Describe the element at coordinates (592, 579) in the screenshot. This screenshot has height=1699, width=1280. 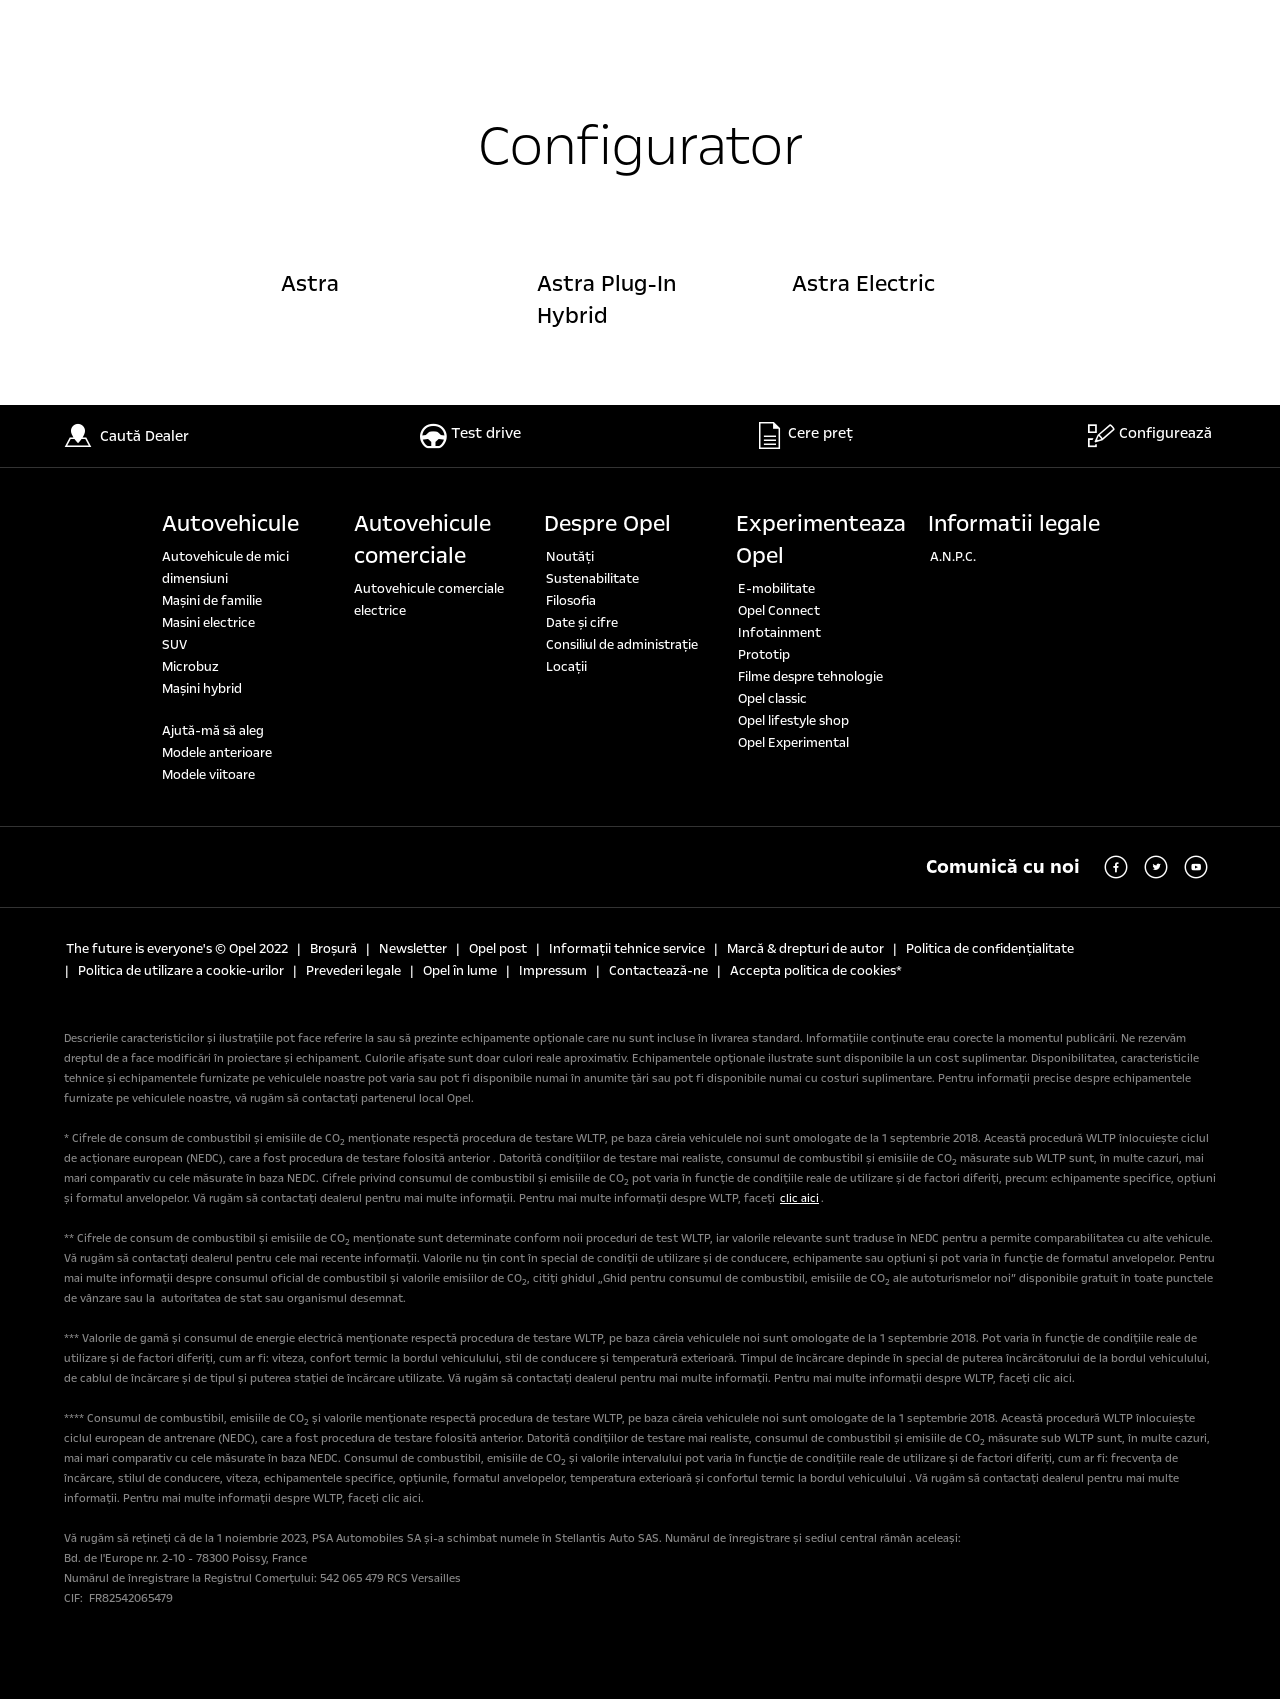
I see `Sustenabilitate` at that location.